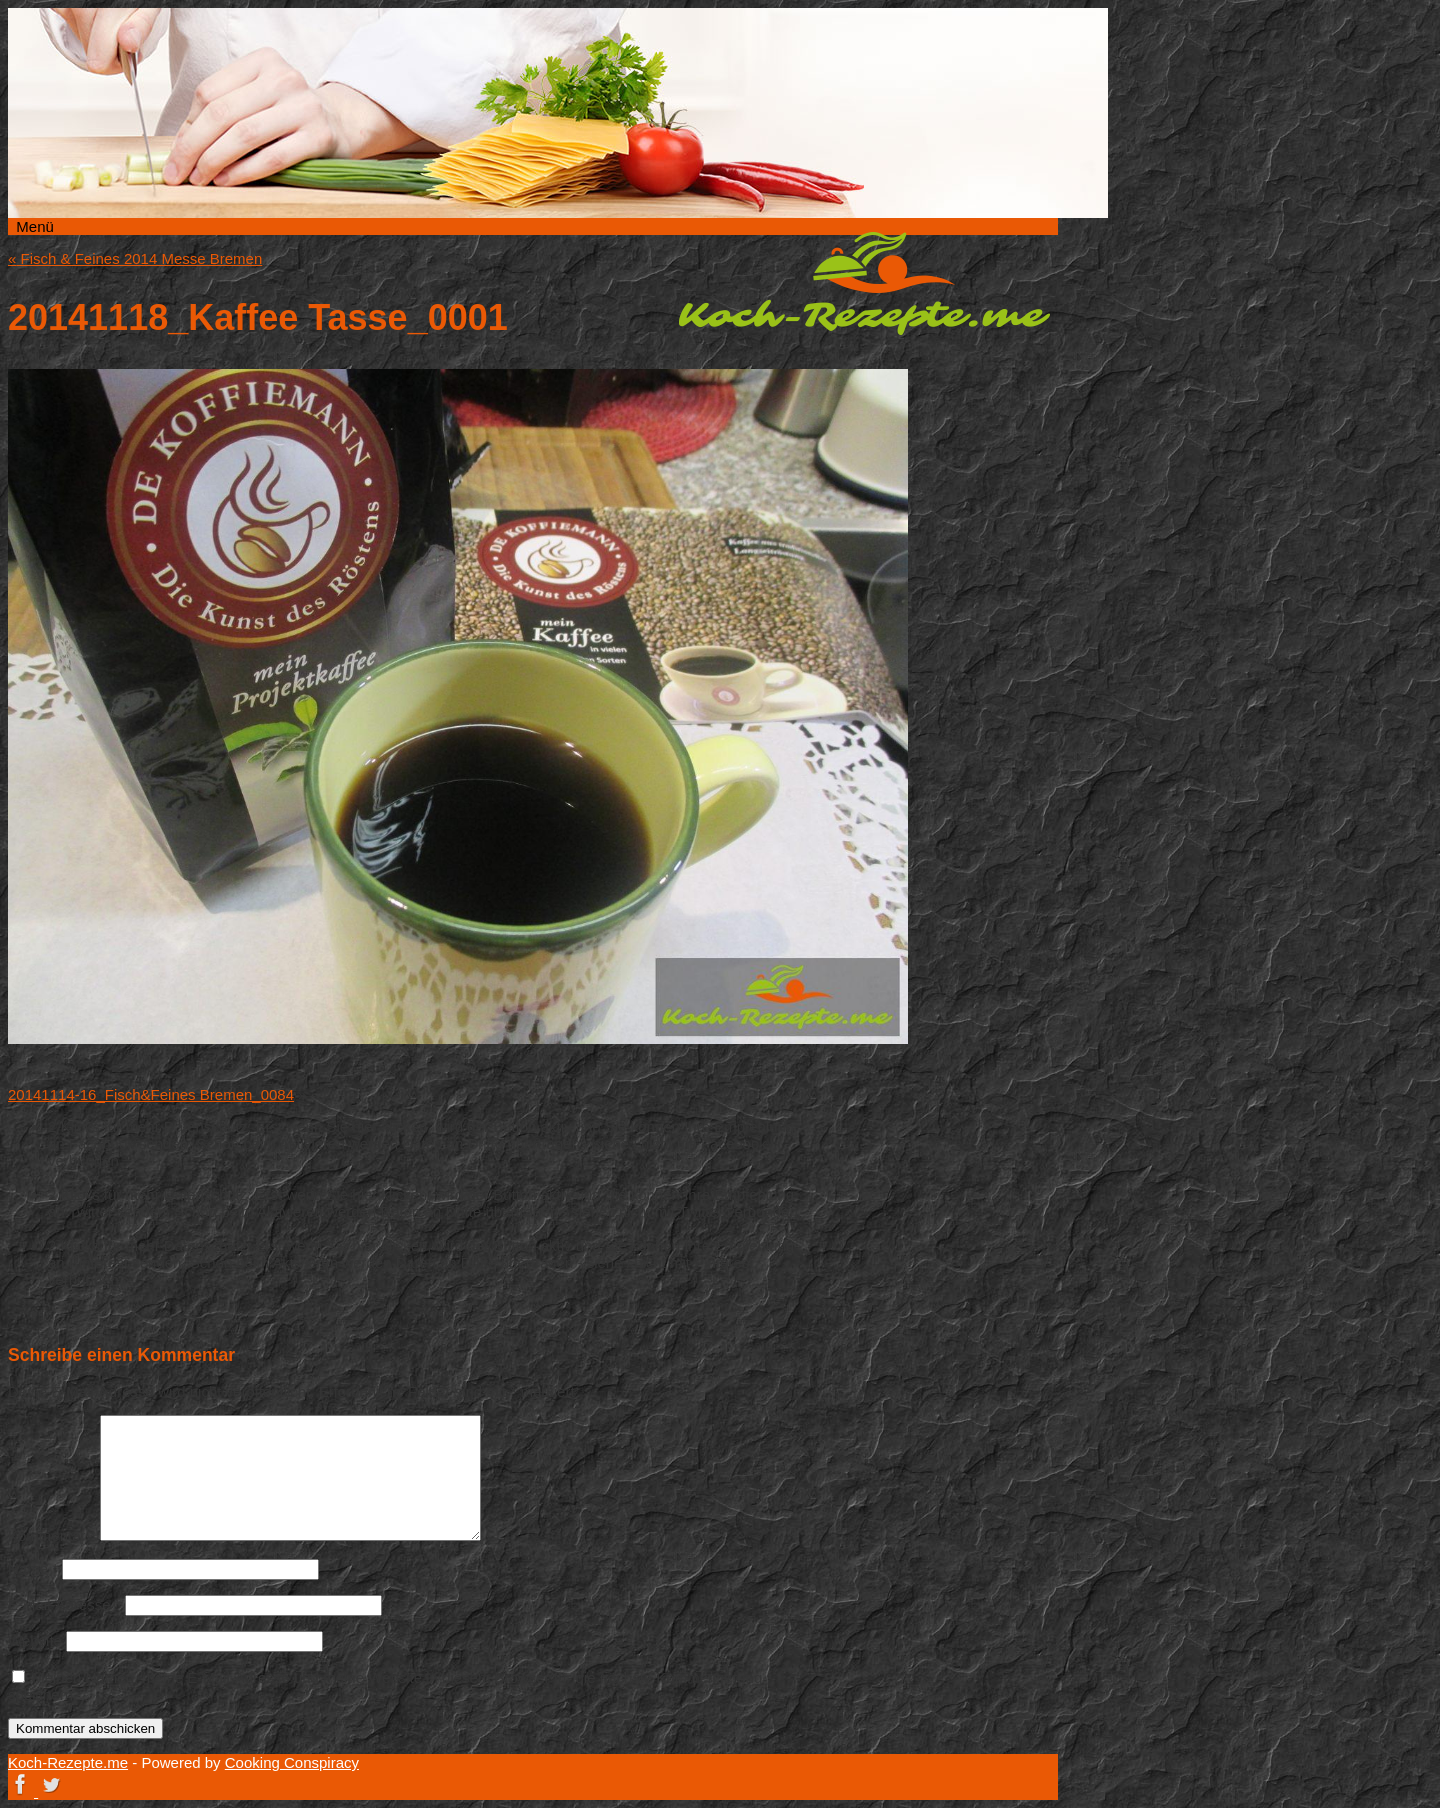 This screenshot has width=1440, height=1808. What do you see at coordinates (292, 1762) in the screenshot?
I see `Cooking Conspiracy` at bounding box center [292, 1762].